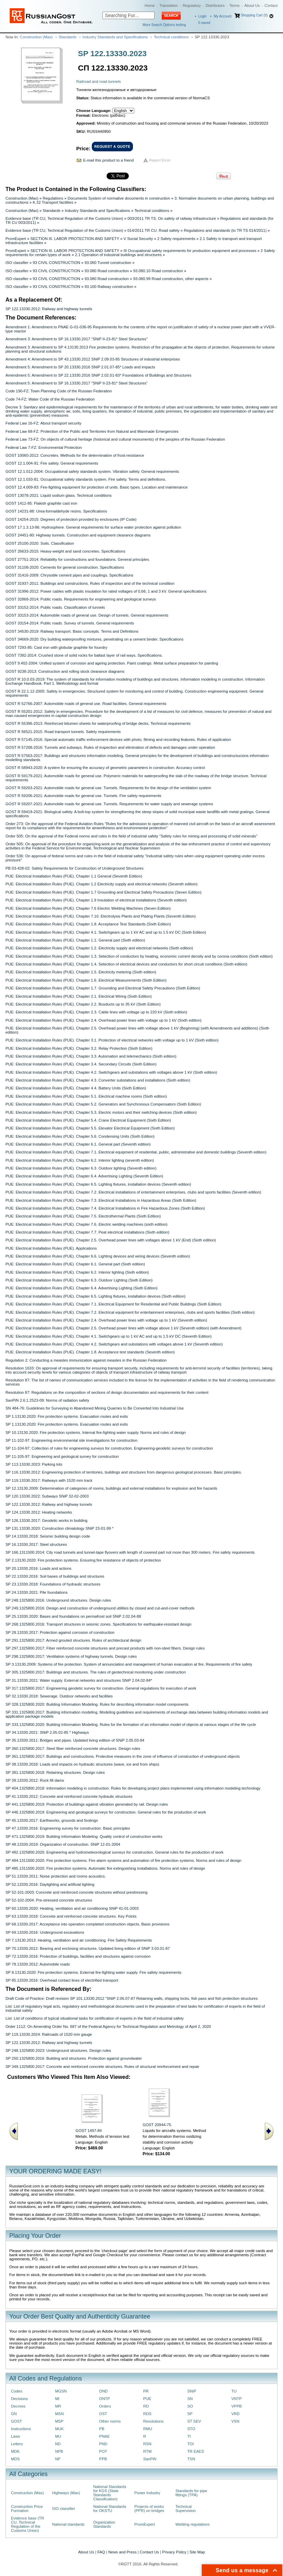 This screenshot has width=283, height=2576. Describe the element at coordinates (146, 2406) in the screenshot. I see `RD` at that location.